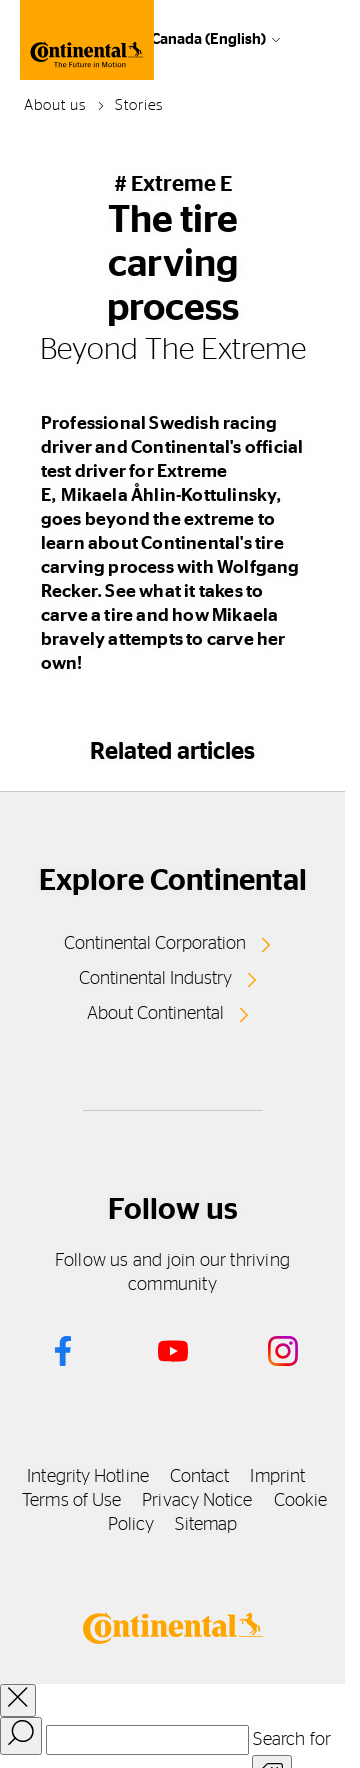 Image resolution: width=360 pixels, height=1768 pixels. What do you see at coordinates (200, 1477) in the screenshot?
I see `Contact` at bounding box center [200, 1477].